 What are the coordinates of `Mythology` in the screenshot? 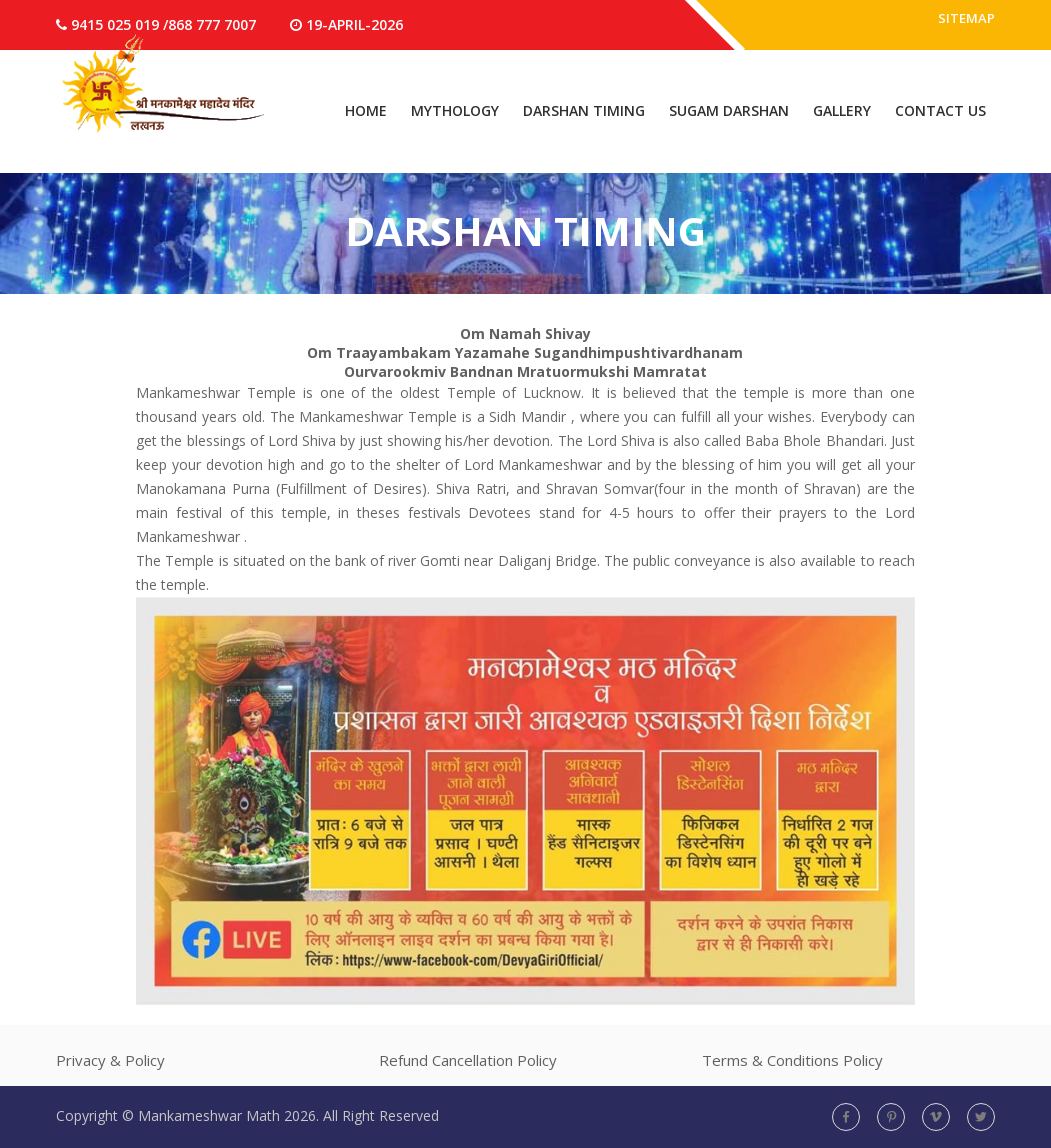 It's located at (455, 110).